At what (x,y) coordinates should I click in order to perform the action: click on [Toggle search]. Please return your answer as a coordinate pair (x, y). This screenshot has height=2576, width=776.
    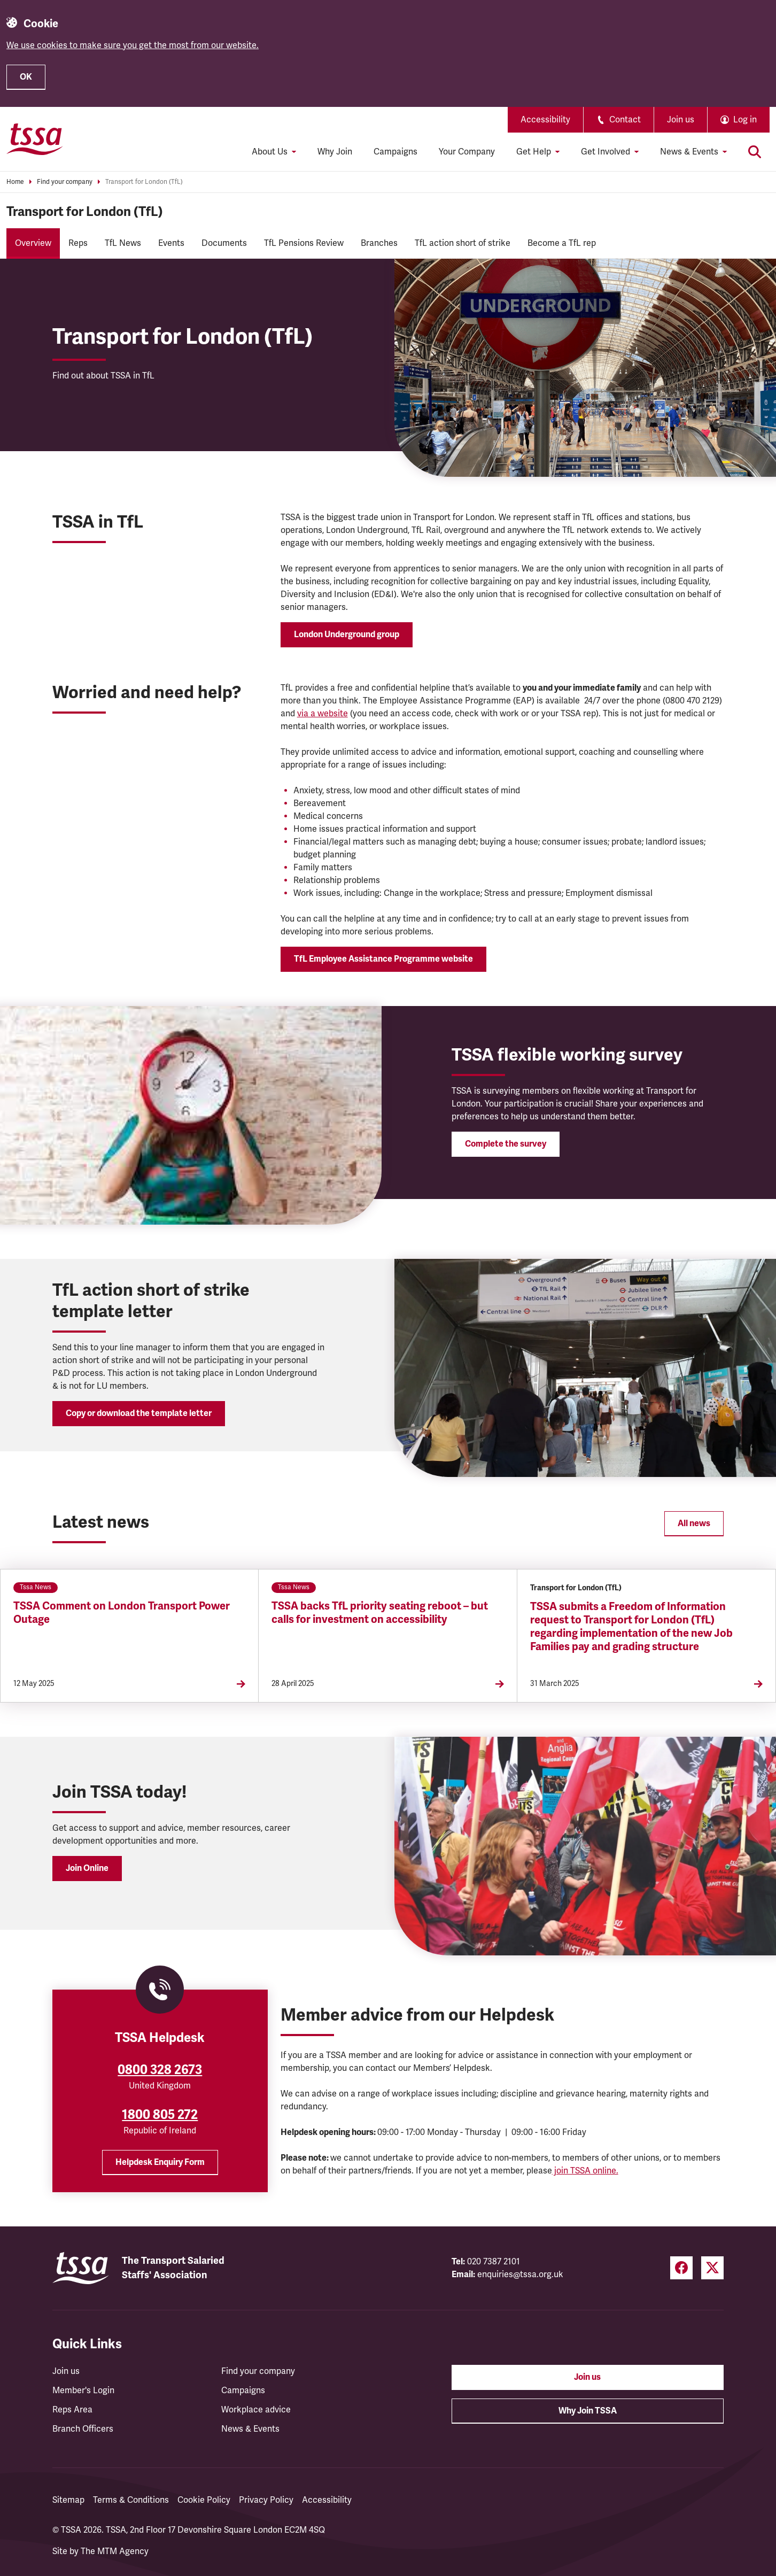
    Looking at the image, I should click on (755, 152).